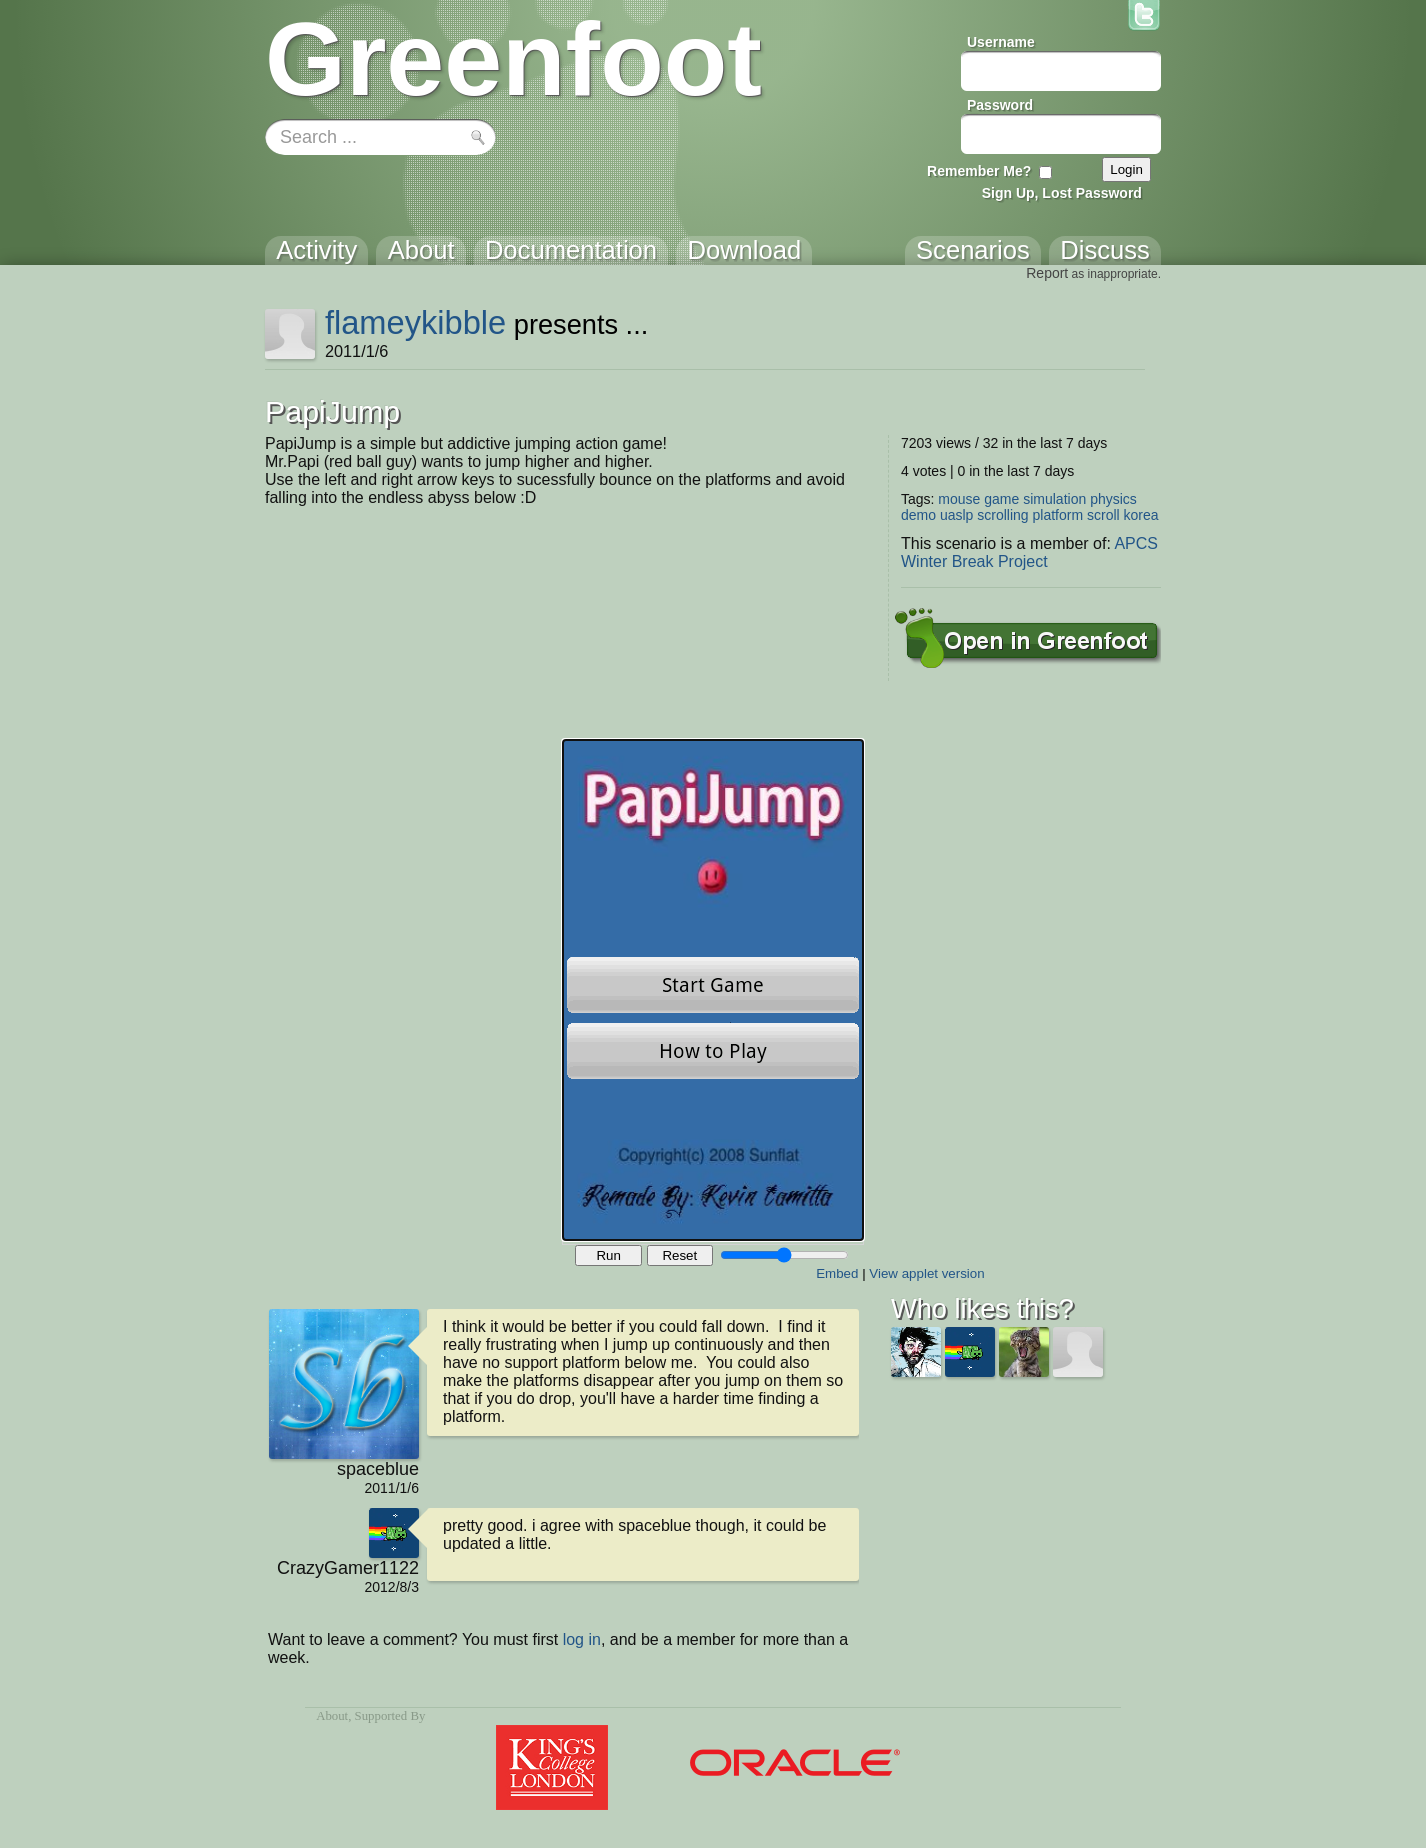 The height and width of the screenshot is (1848, 1426). Describe the element at coordinates (1002, 515) in the screenshot. I see `scrolling` at that location.